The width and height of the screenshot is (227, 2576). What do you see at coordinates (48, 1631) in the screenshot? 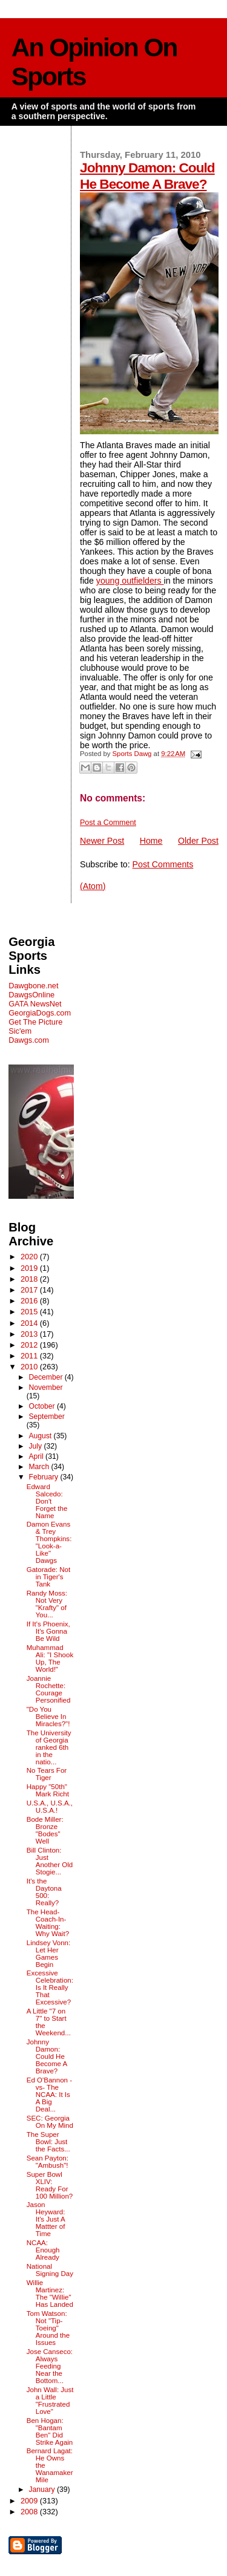
I see `If It's Phoenix, It's Gonna Be Wild` at bounding box center [48, 1631].